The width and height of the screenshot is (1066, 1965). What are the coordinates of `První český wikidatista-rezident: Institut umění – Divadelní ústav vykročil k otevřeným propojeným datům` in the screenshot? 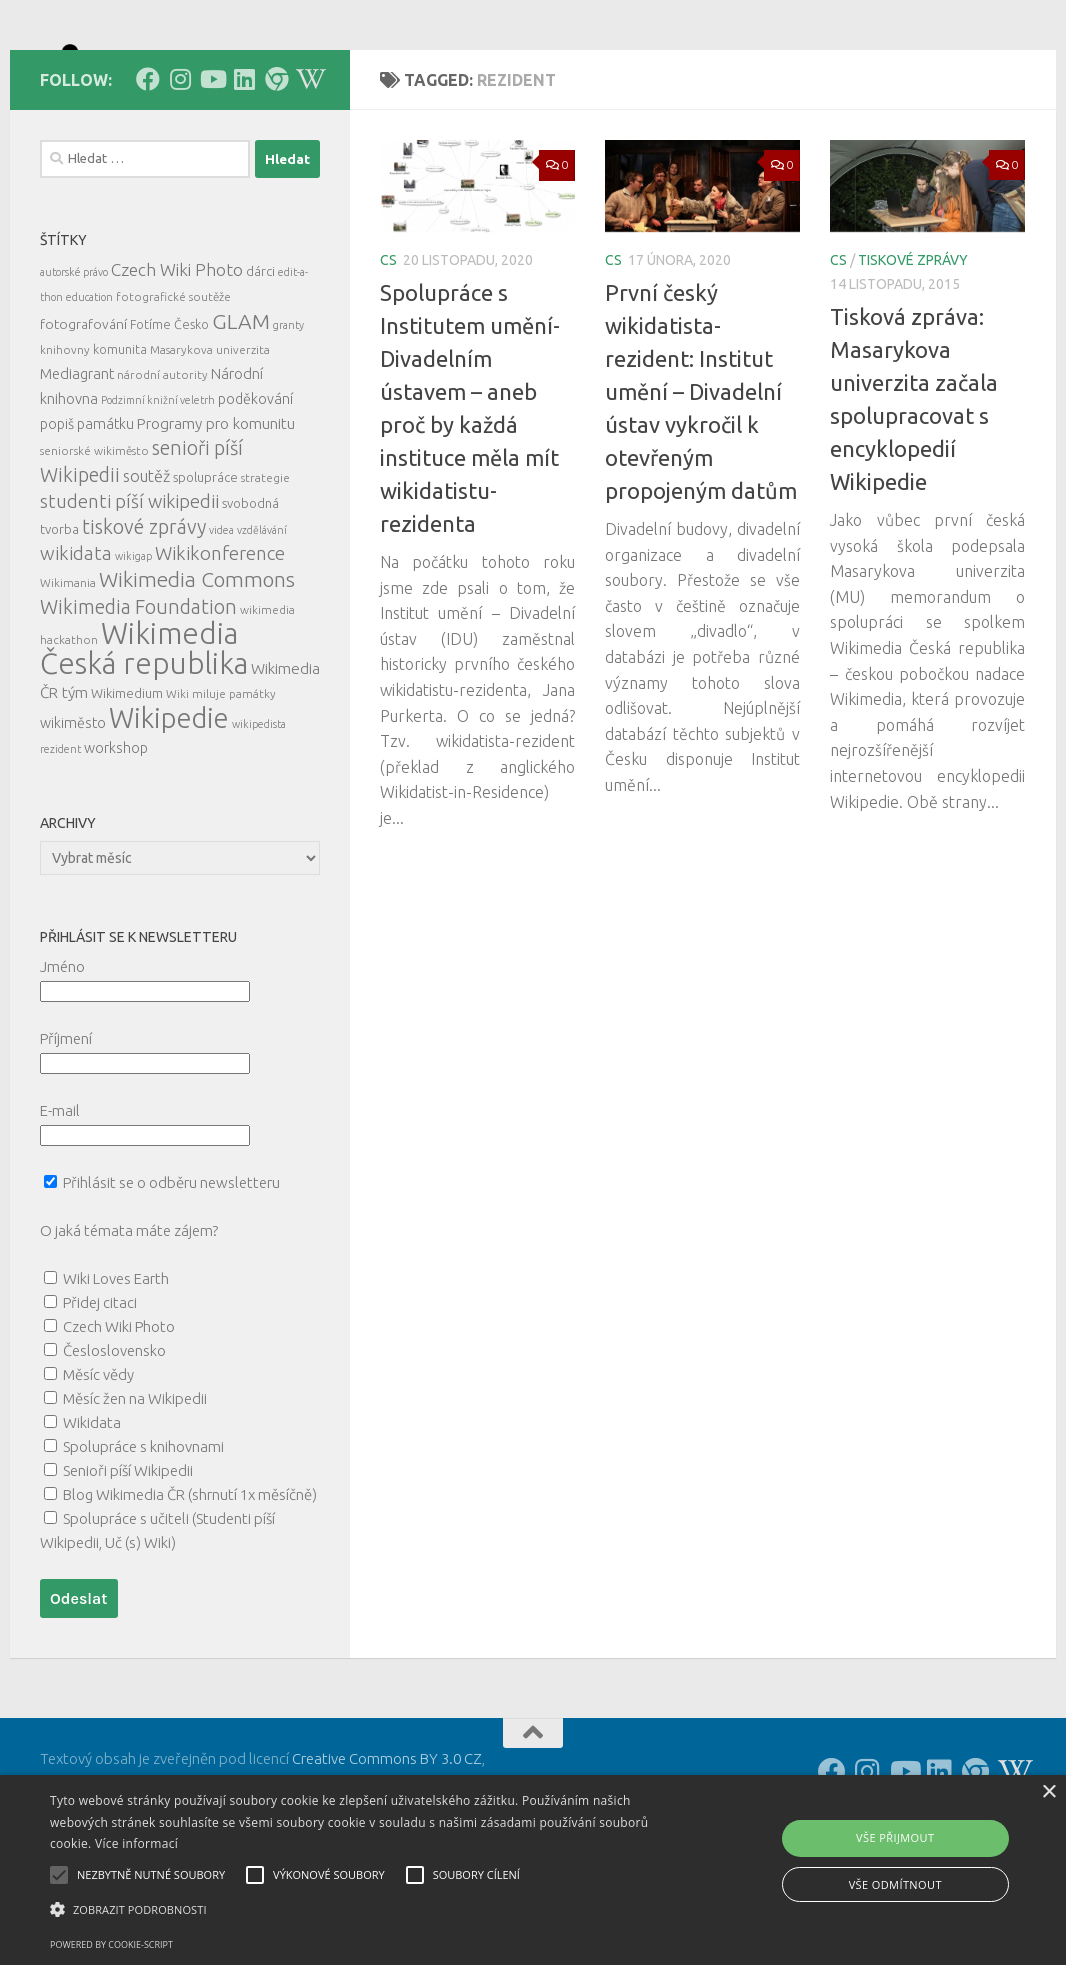 It's located at (701, 481).